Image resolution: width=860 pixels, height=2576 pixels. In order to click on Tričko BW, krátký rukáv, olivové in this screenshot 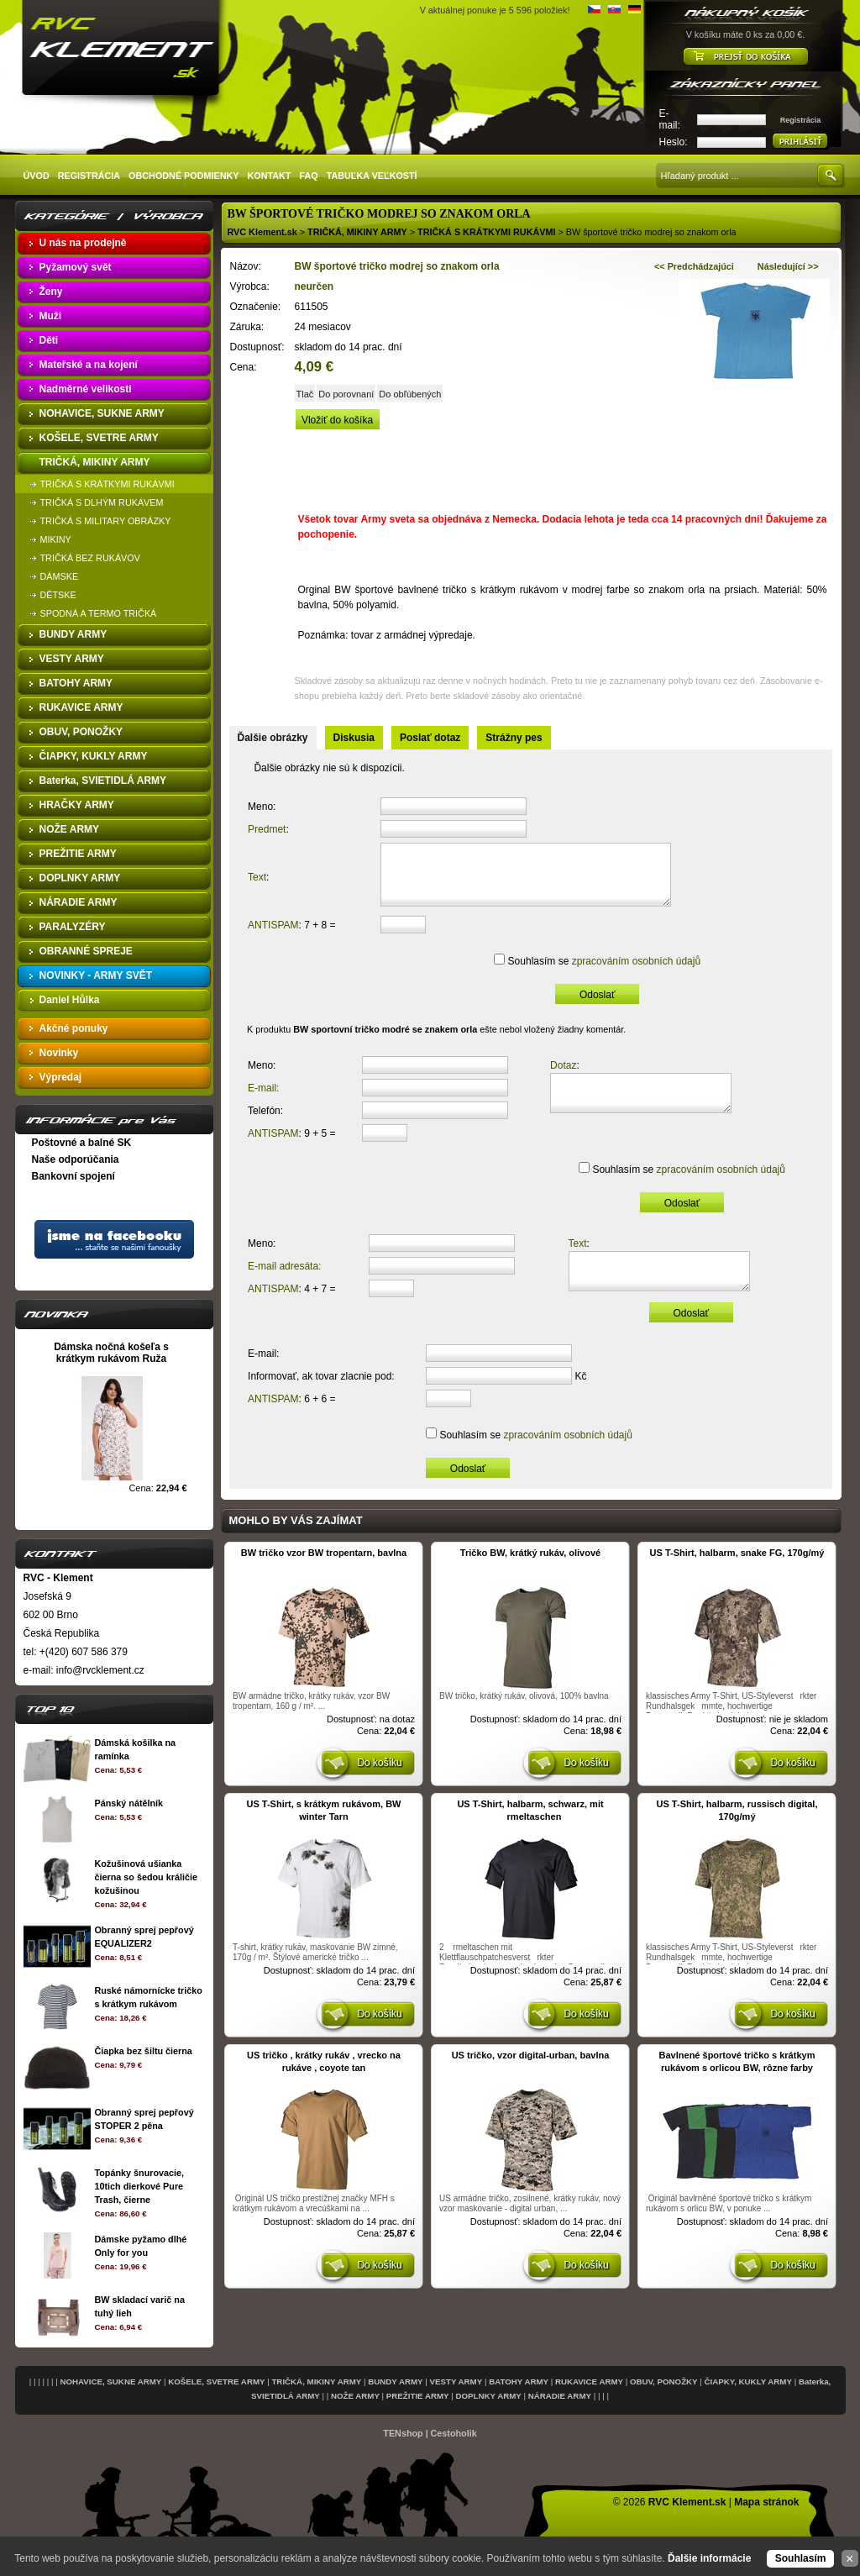, I will do `click(530, 1574)`.